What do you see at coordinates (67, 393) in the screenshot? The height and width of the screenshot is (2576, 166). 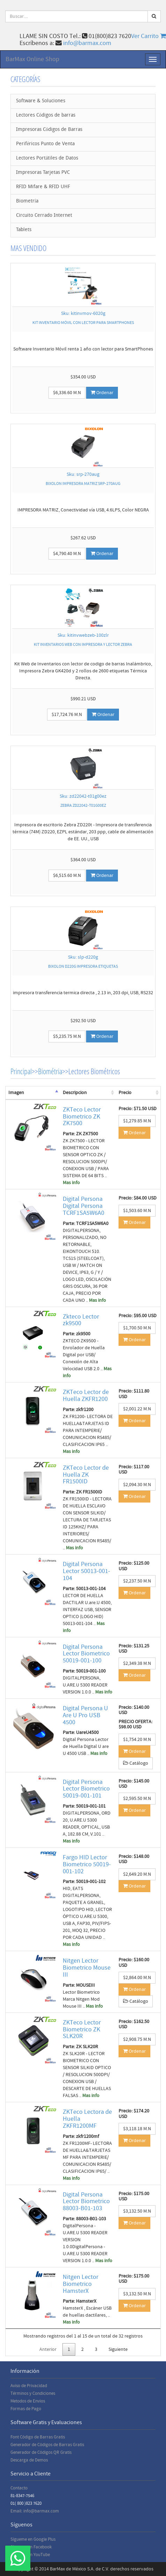 I see `$6,336.60 M.N` at bounding box center [67, 393].